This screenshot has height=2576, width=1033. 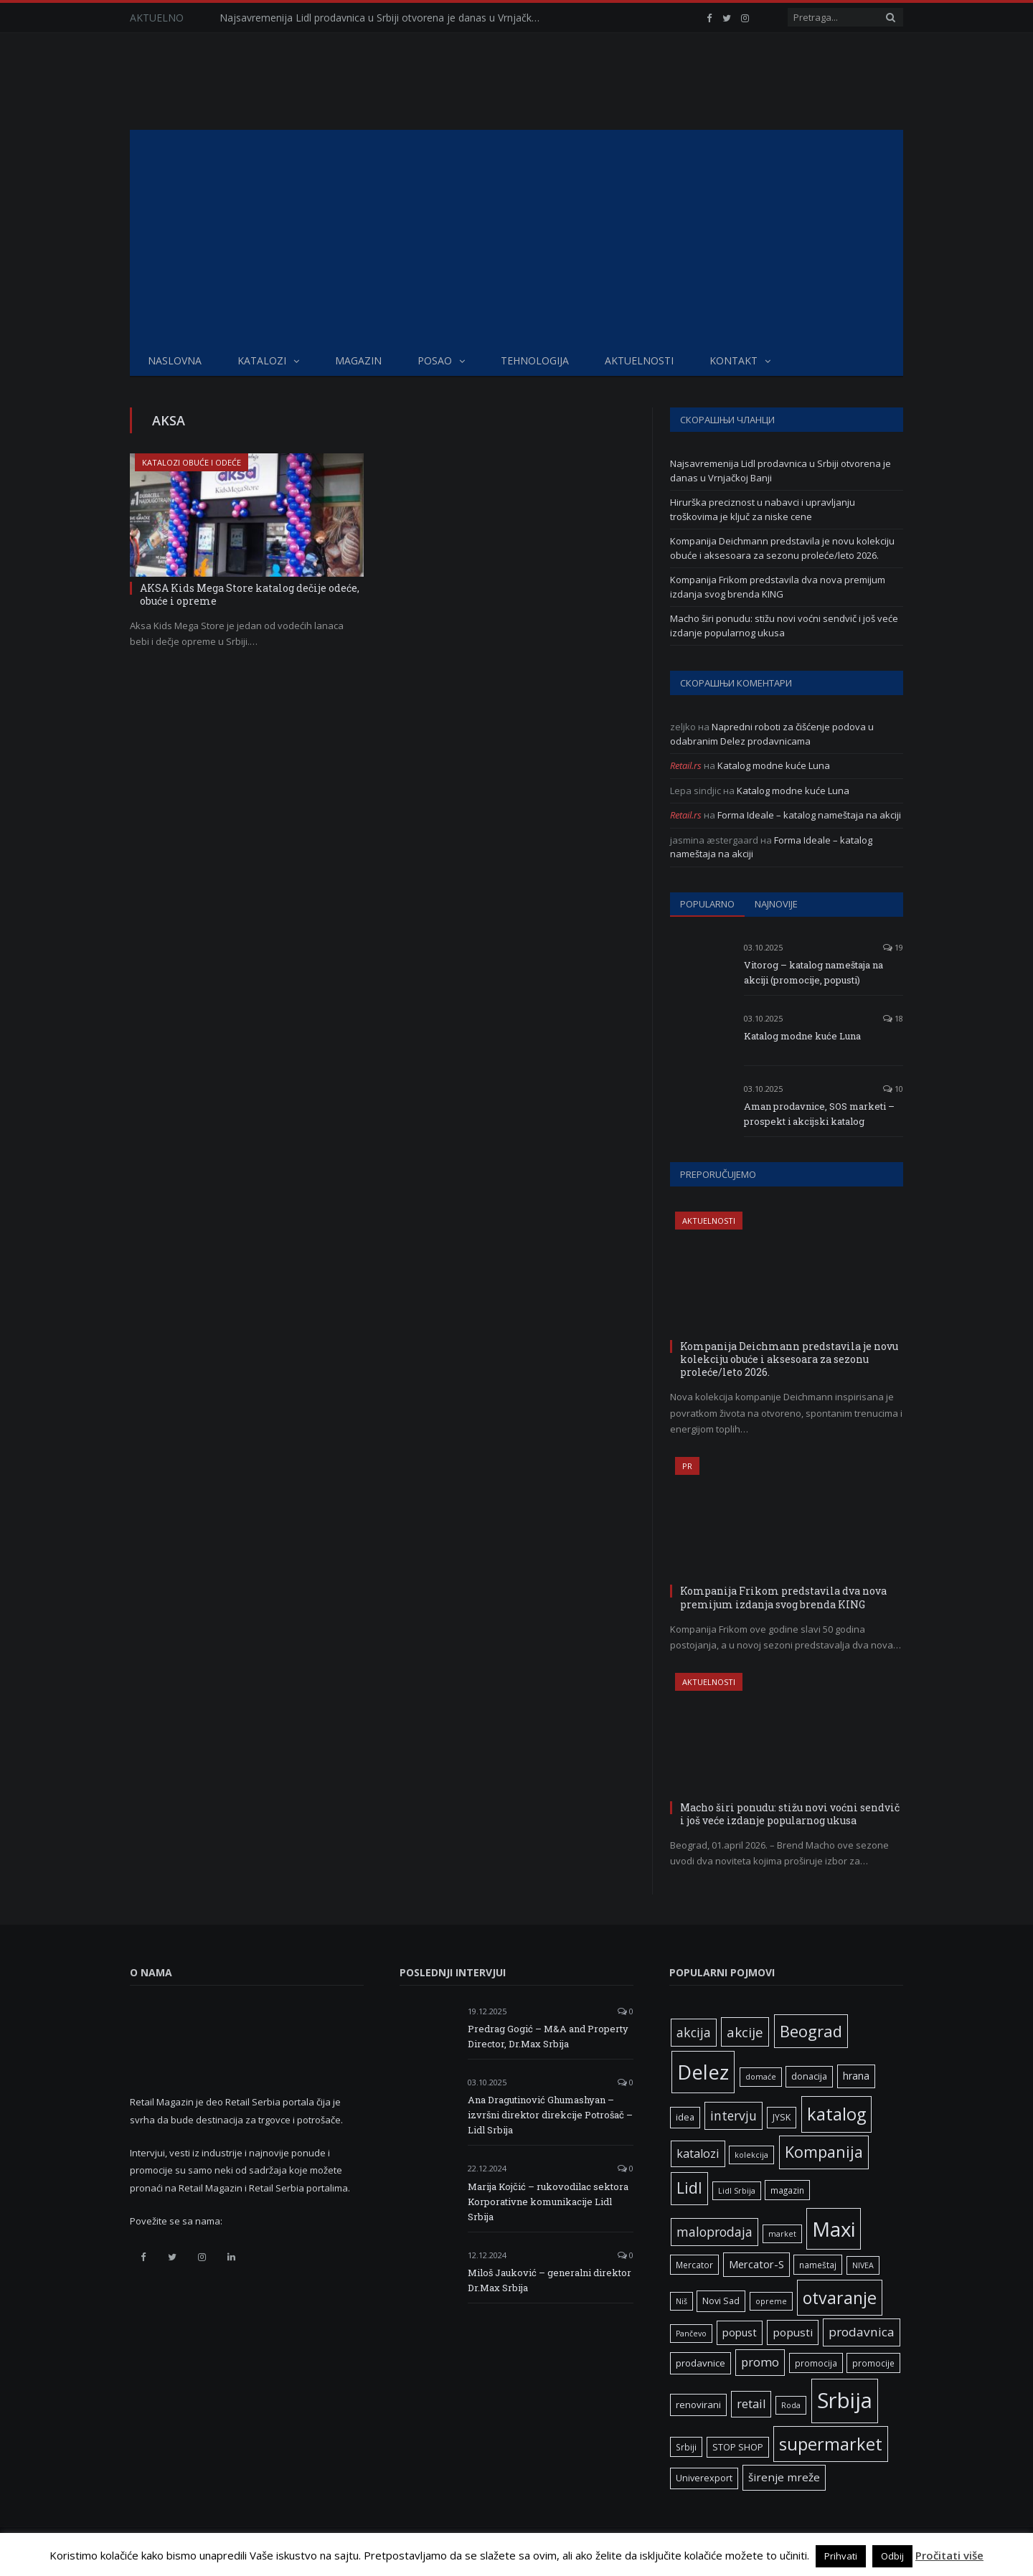 I want to click on Napredni roboti za čišćenje podova u odabranim Delez prodavnicama, so click(x=772, y=733).